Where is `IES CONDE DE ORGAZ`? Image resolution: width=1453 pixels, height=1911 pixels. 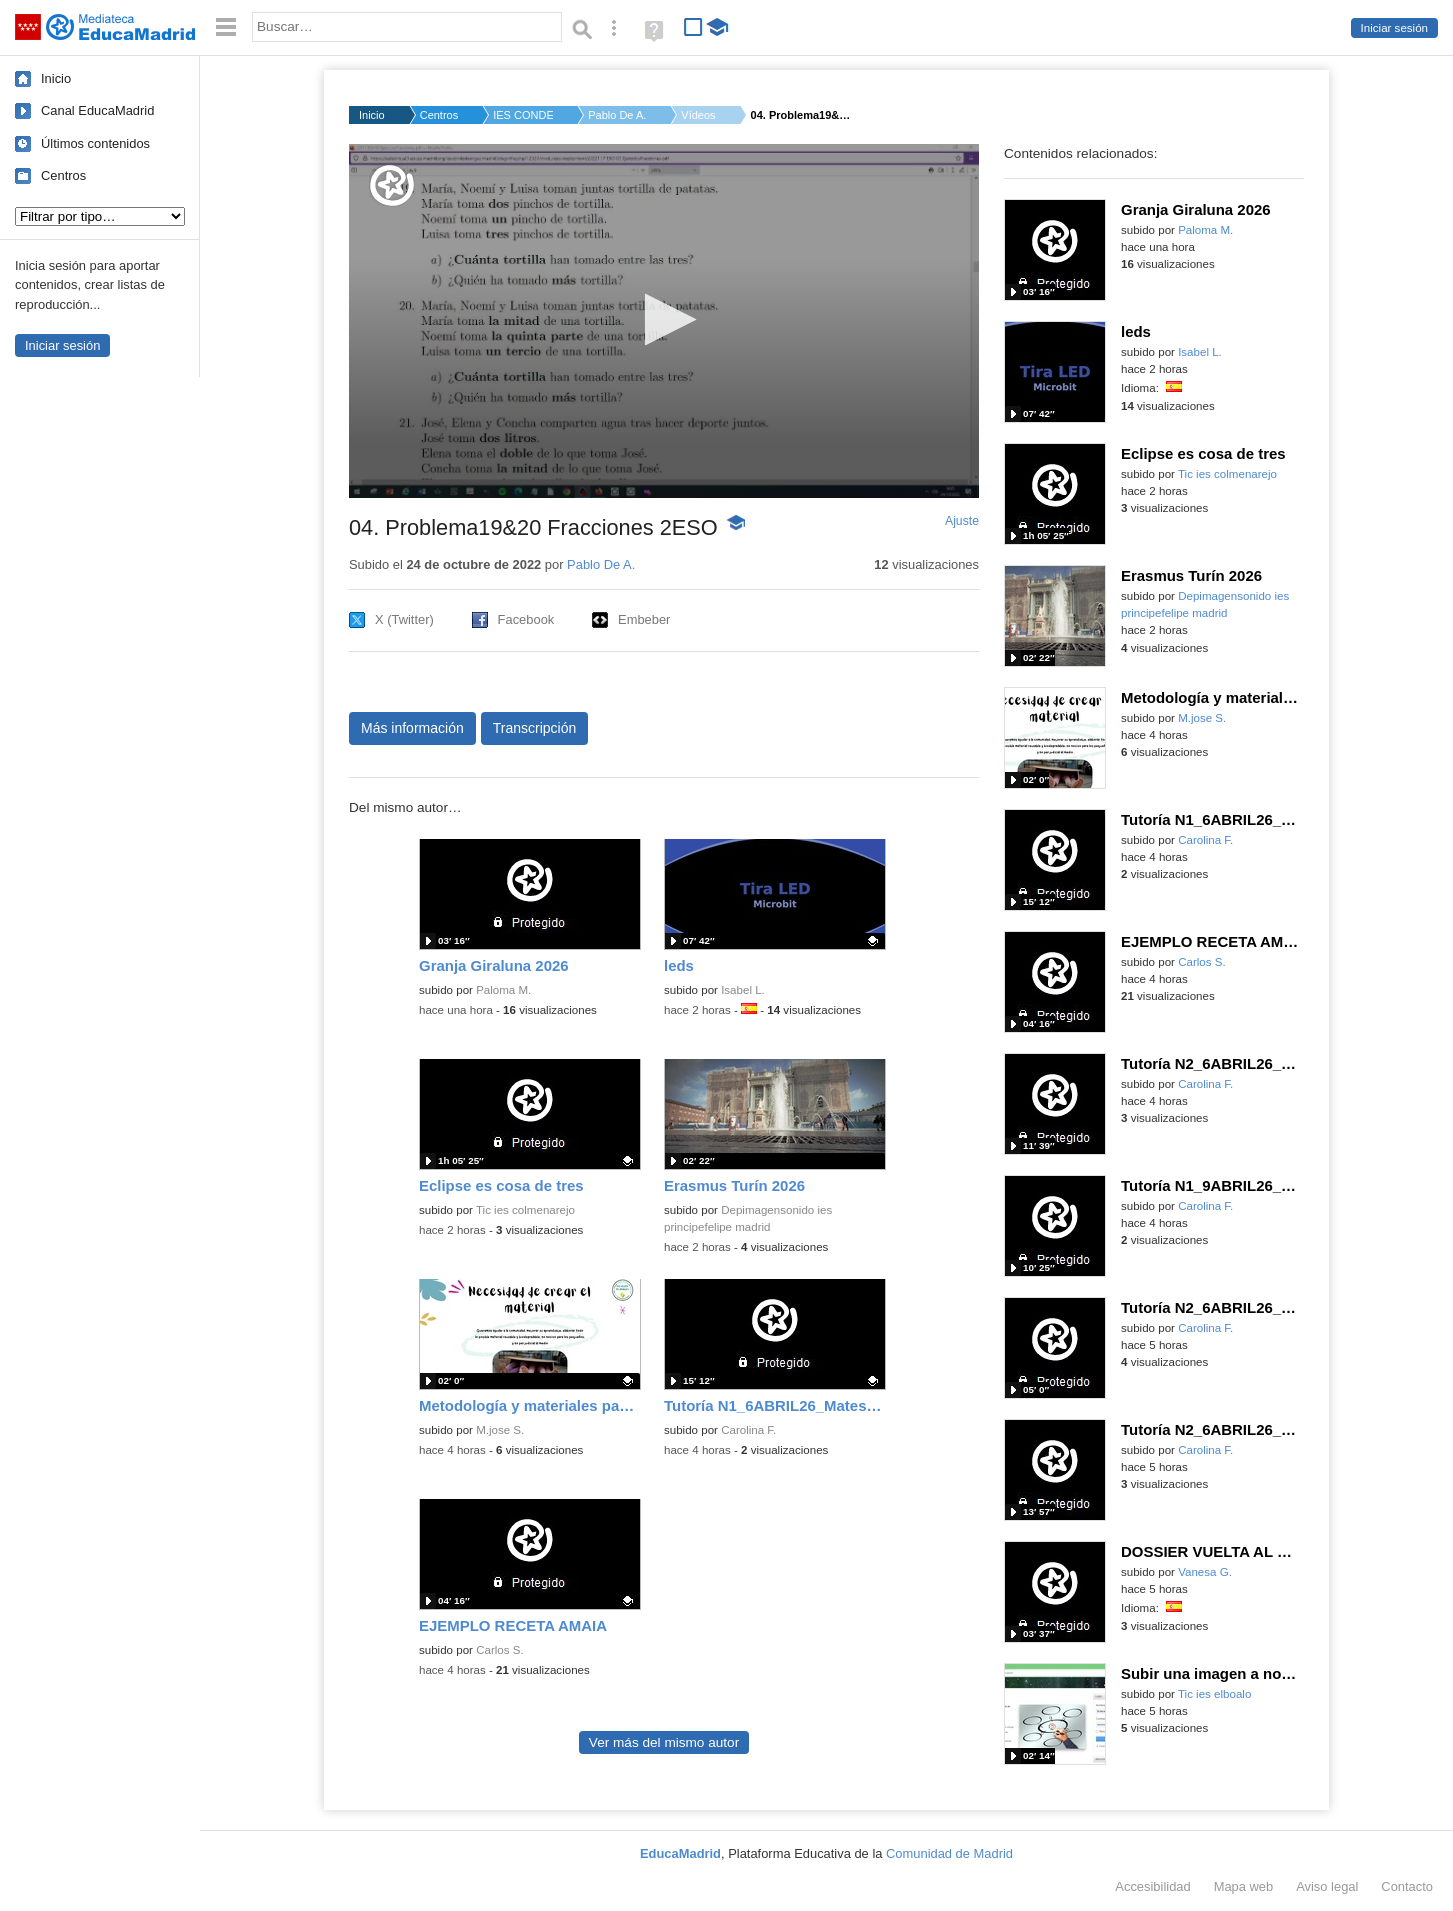
IES CONDE DE ORGAZ is located at coordinates (523, 115).